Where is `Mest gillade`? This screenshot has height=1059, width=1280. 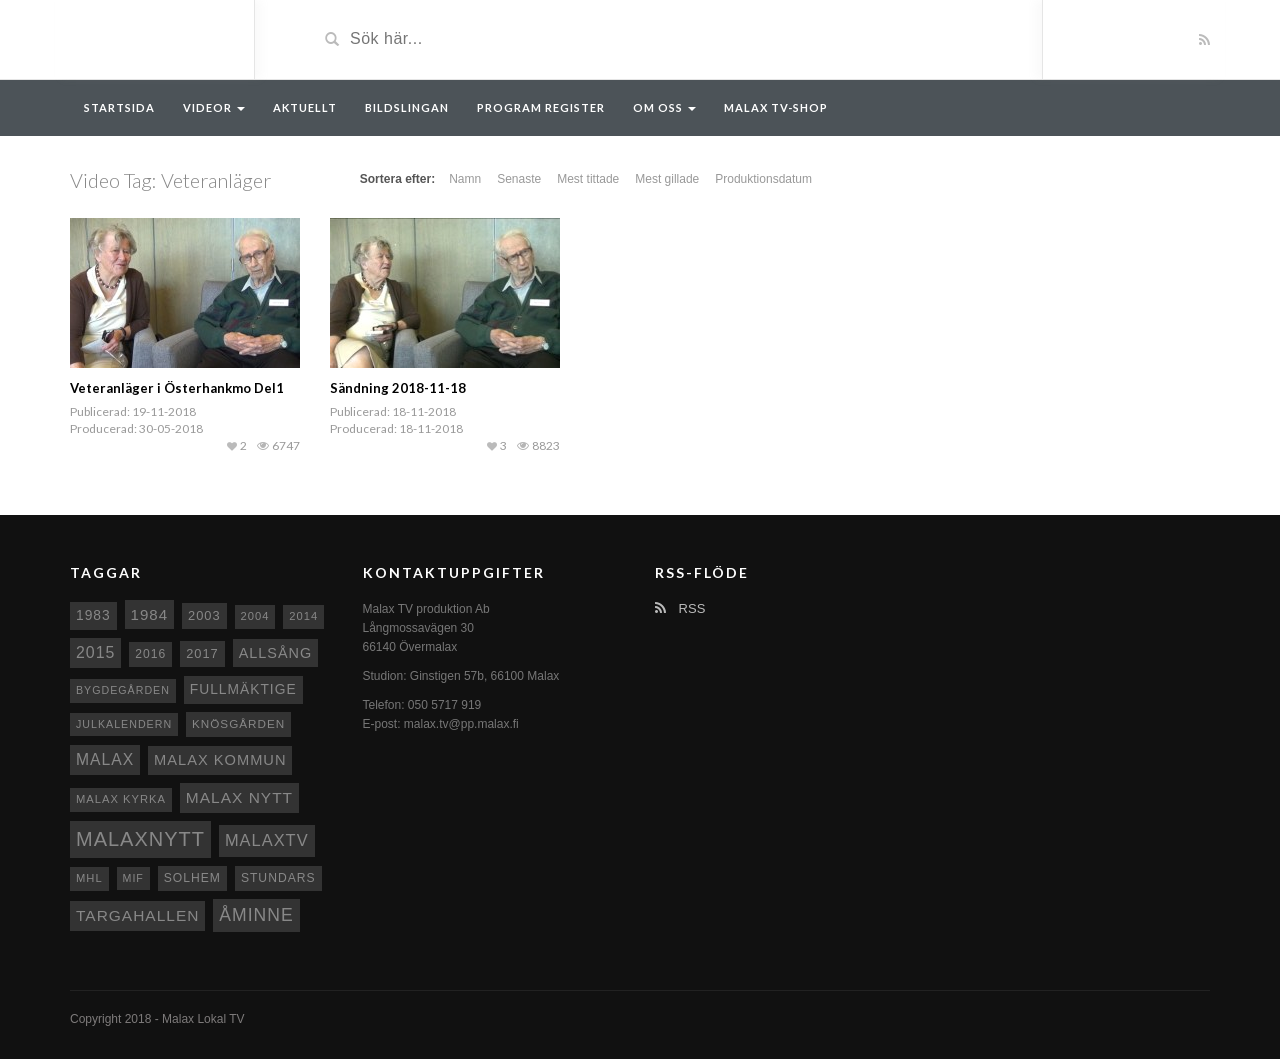
Mest gillade is located at coordinates (667, 179).